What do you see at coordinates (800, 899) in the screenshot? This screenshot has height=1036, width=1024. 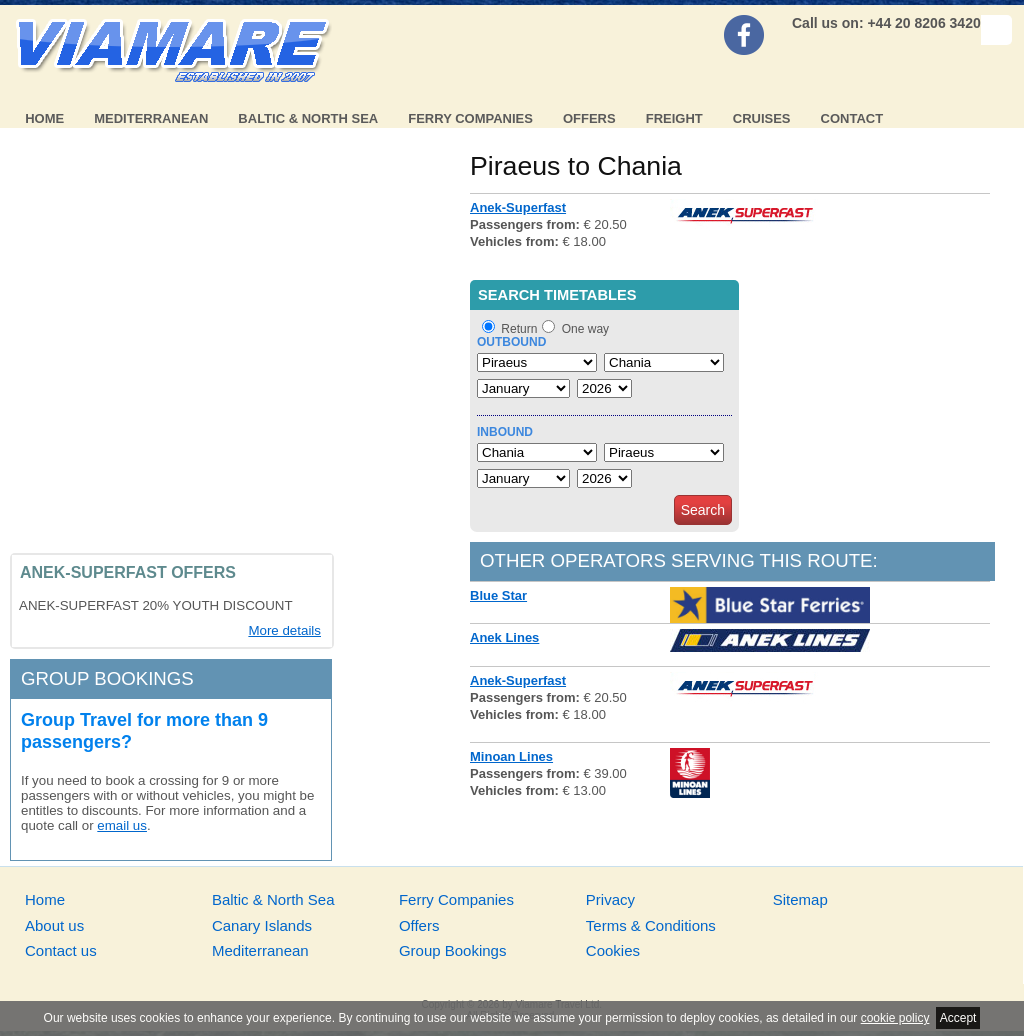 I see `Sitemap` at bounding box center [800, 899].